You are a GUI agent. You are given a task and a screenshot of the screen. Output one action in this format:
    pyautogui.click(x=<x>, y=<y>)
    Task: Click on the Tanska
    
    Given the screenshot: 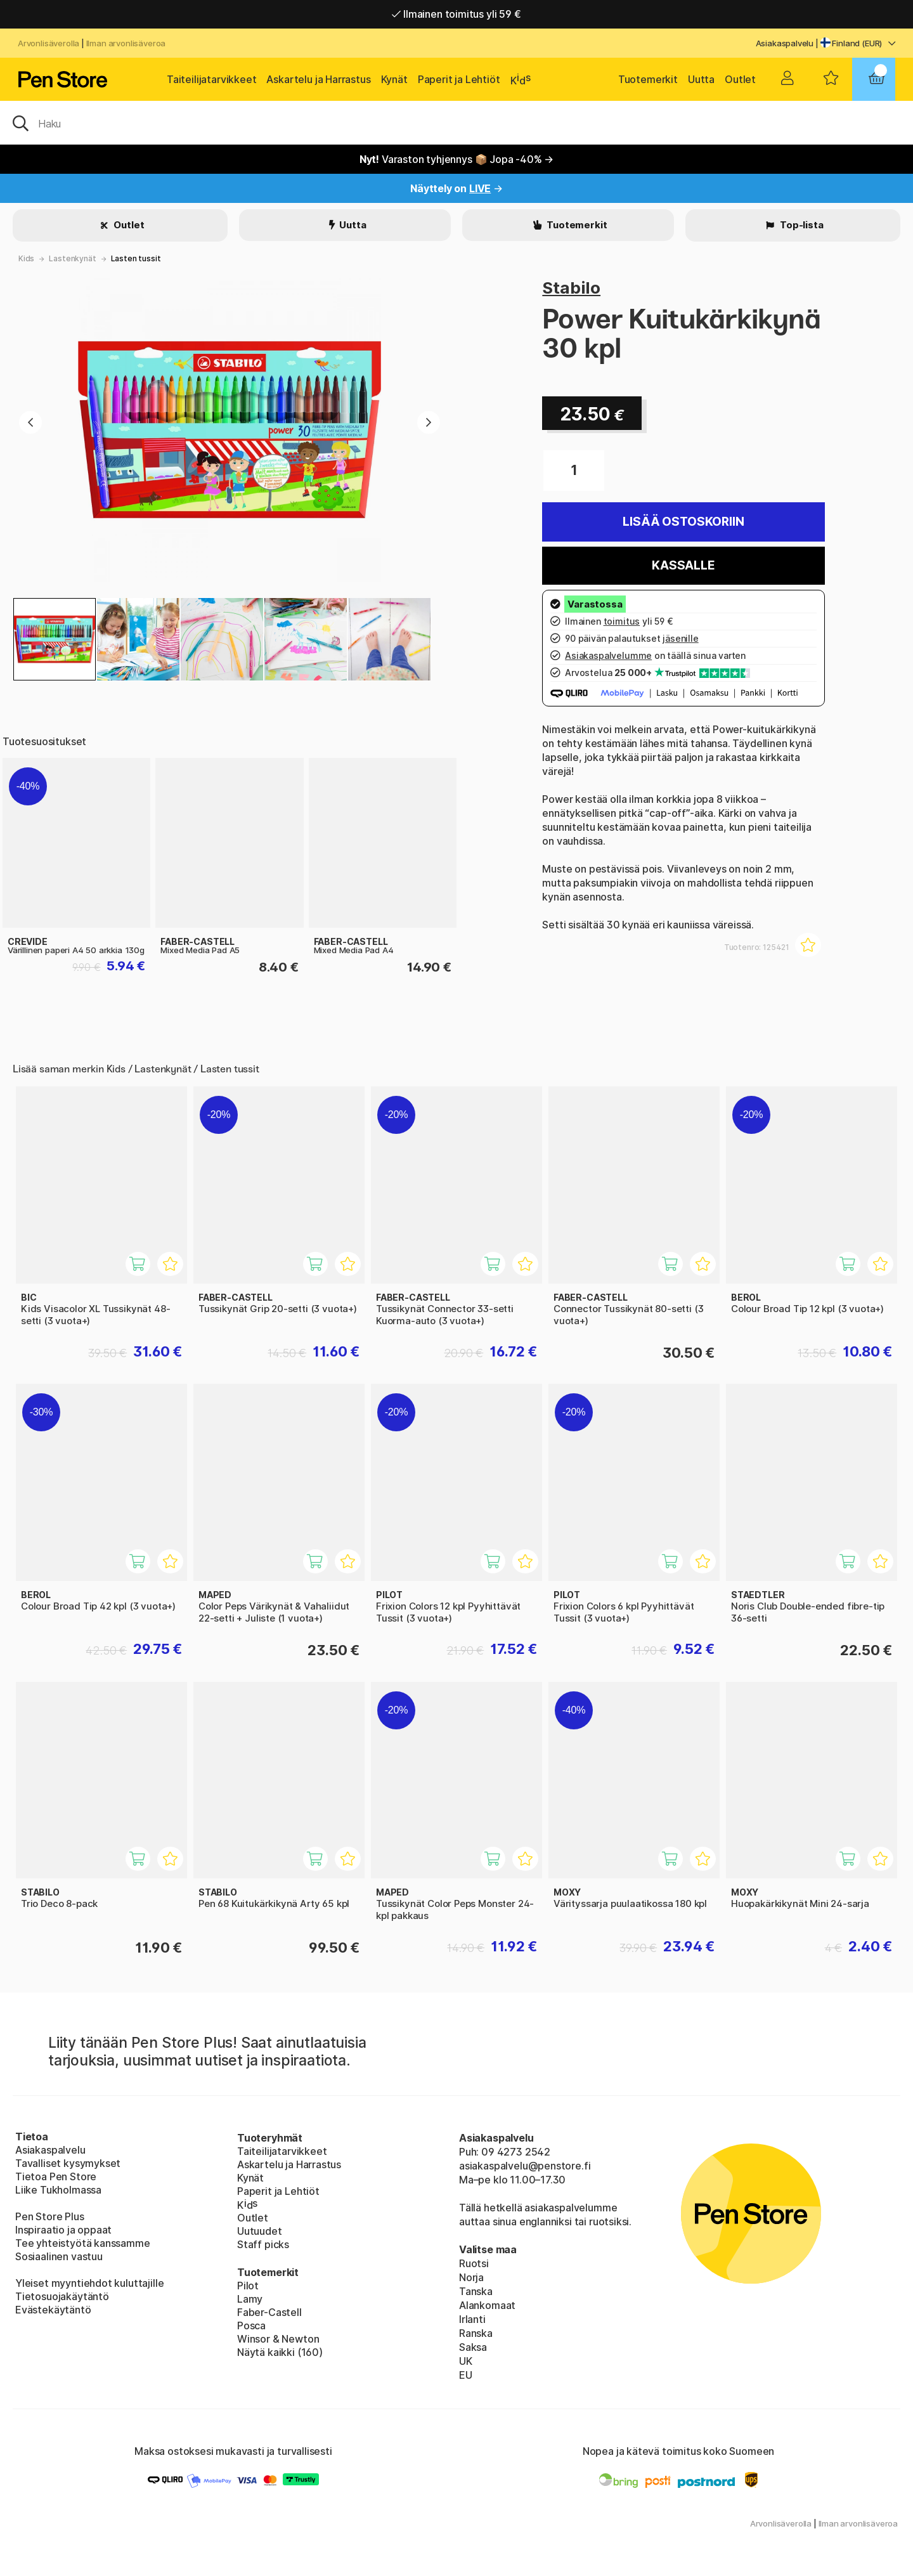 What is the action you would take?
    pyautogui.click(x=476, y=2291)
    